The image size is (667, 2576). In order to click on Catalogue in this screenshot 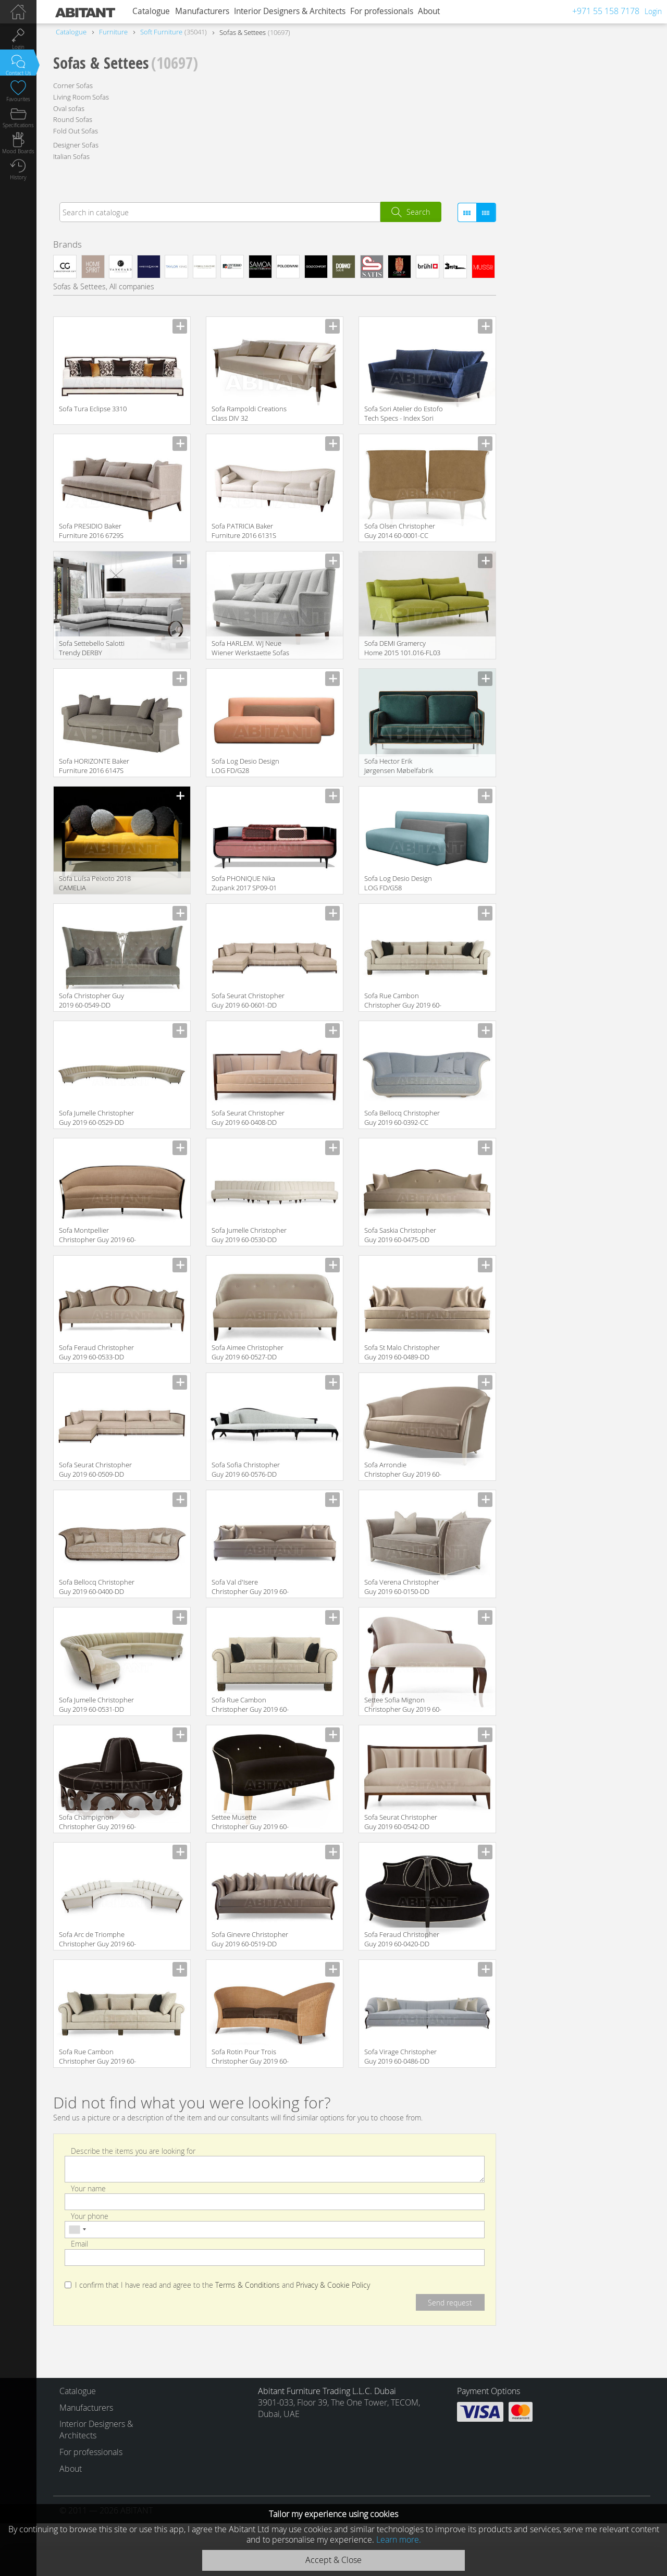, I will do `click(151, 11)`.